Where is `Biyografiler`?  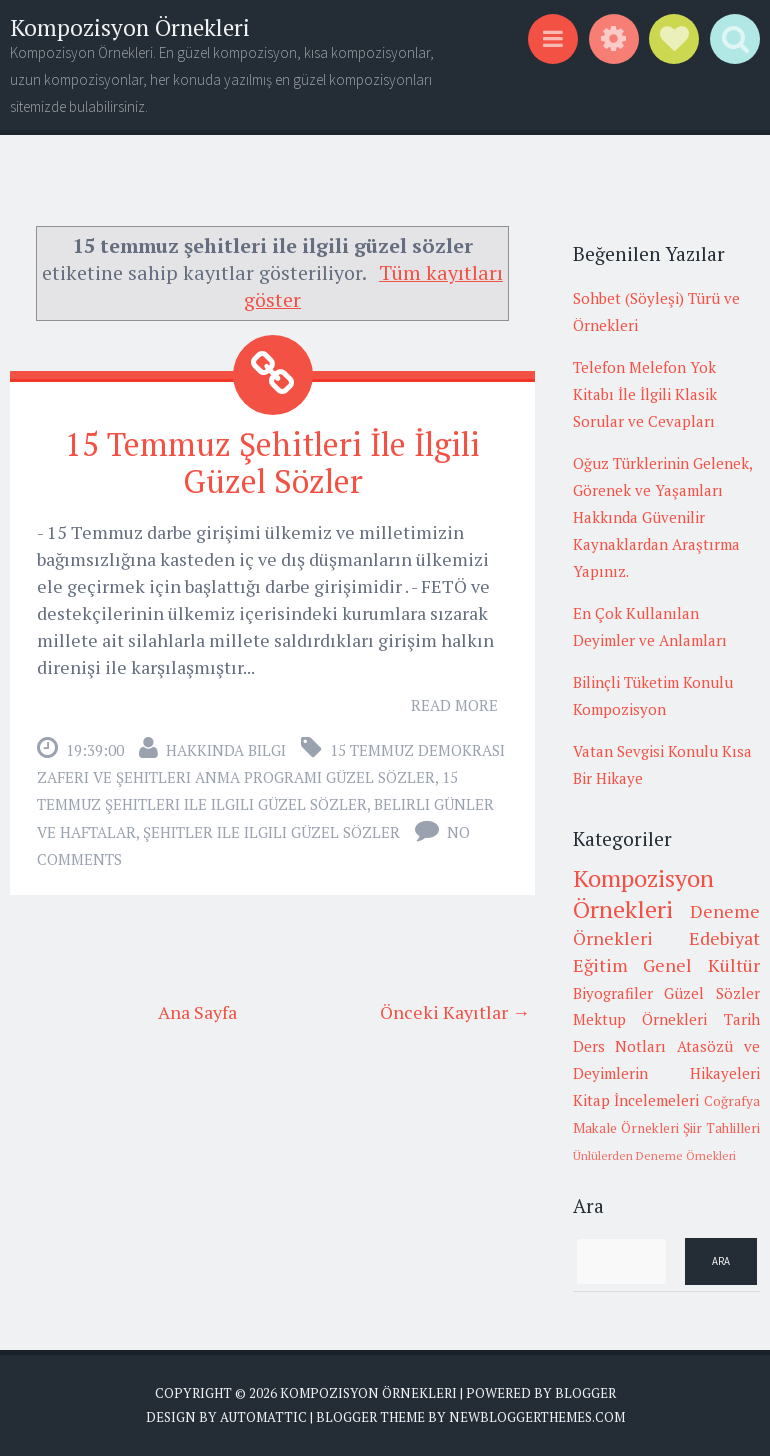 Biyografiler is located at coordinates (613, 993).